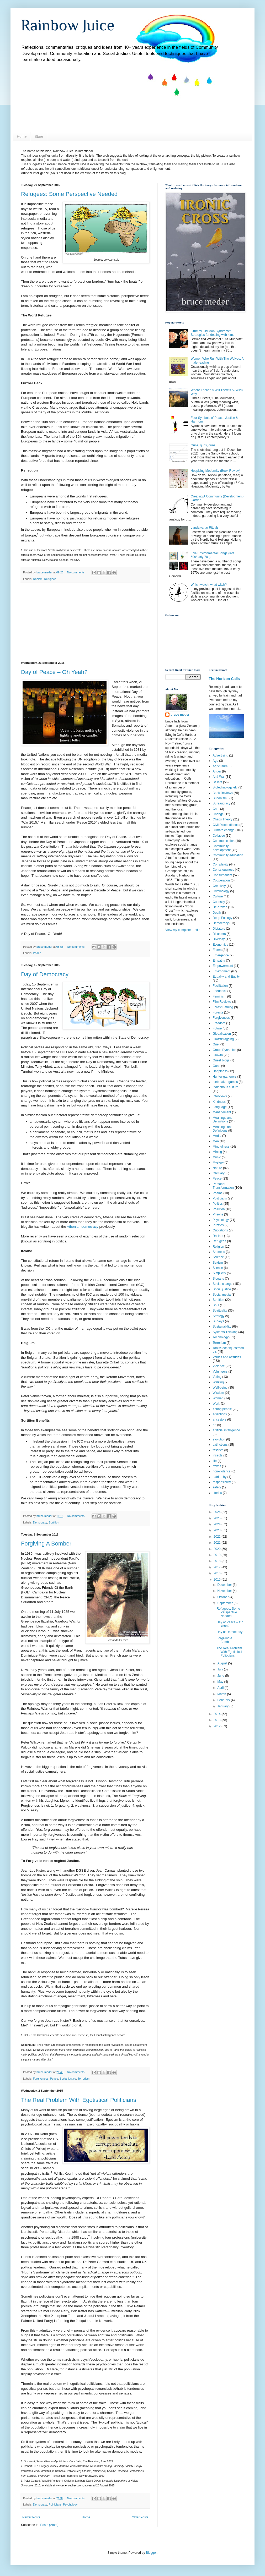  I want to click on June, so click(221, 1676).